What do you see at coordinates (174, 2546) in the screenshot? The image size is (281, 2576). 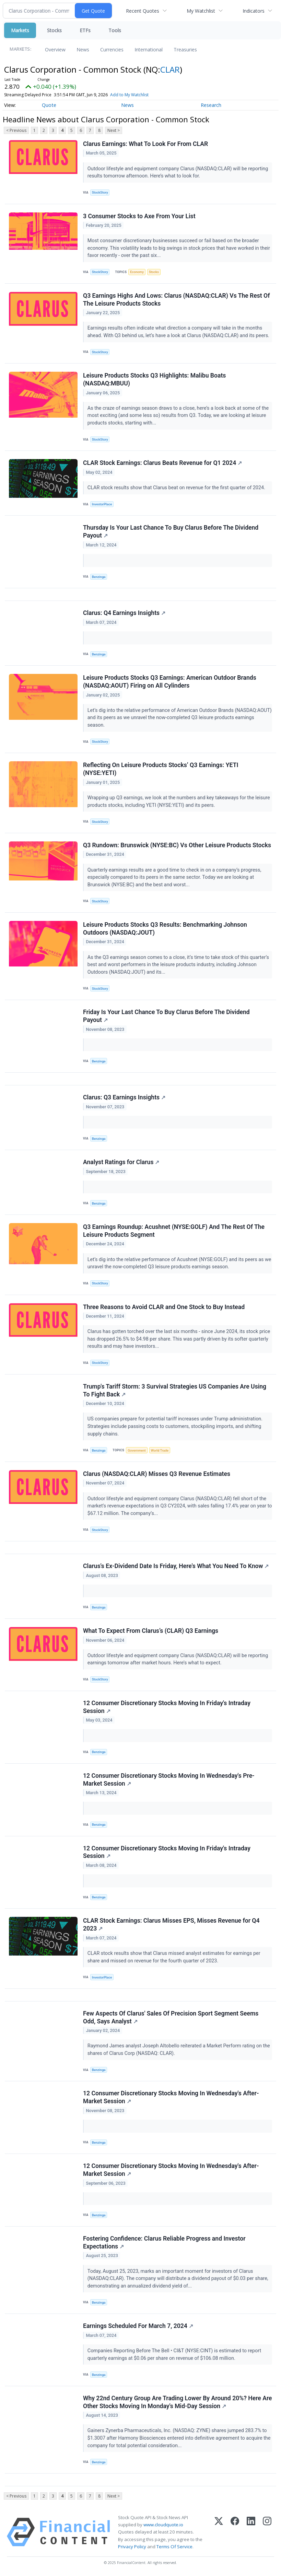 I see `Terms Of Service` at bounding box center [174, 2546].